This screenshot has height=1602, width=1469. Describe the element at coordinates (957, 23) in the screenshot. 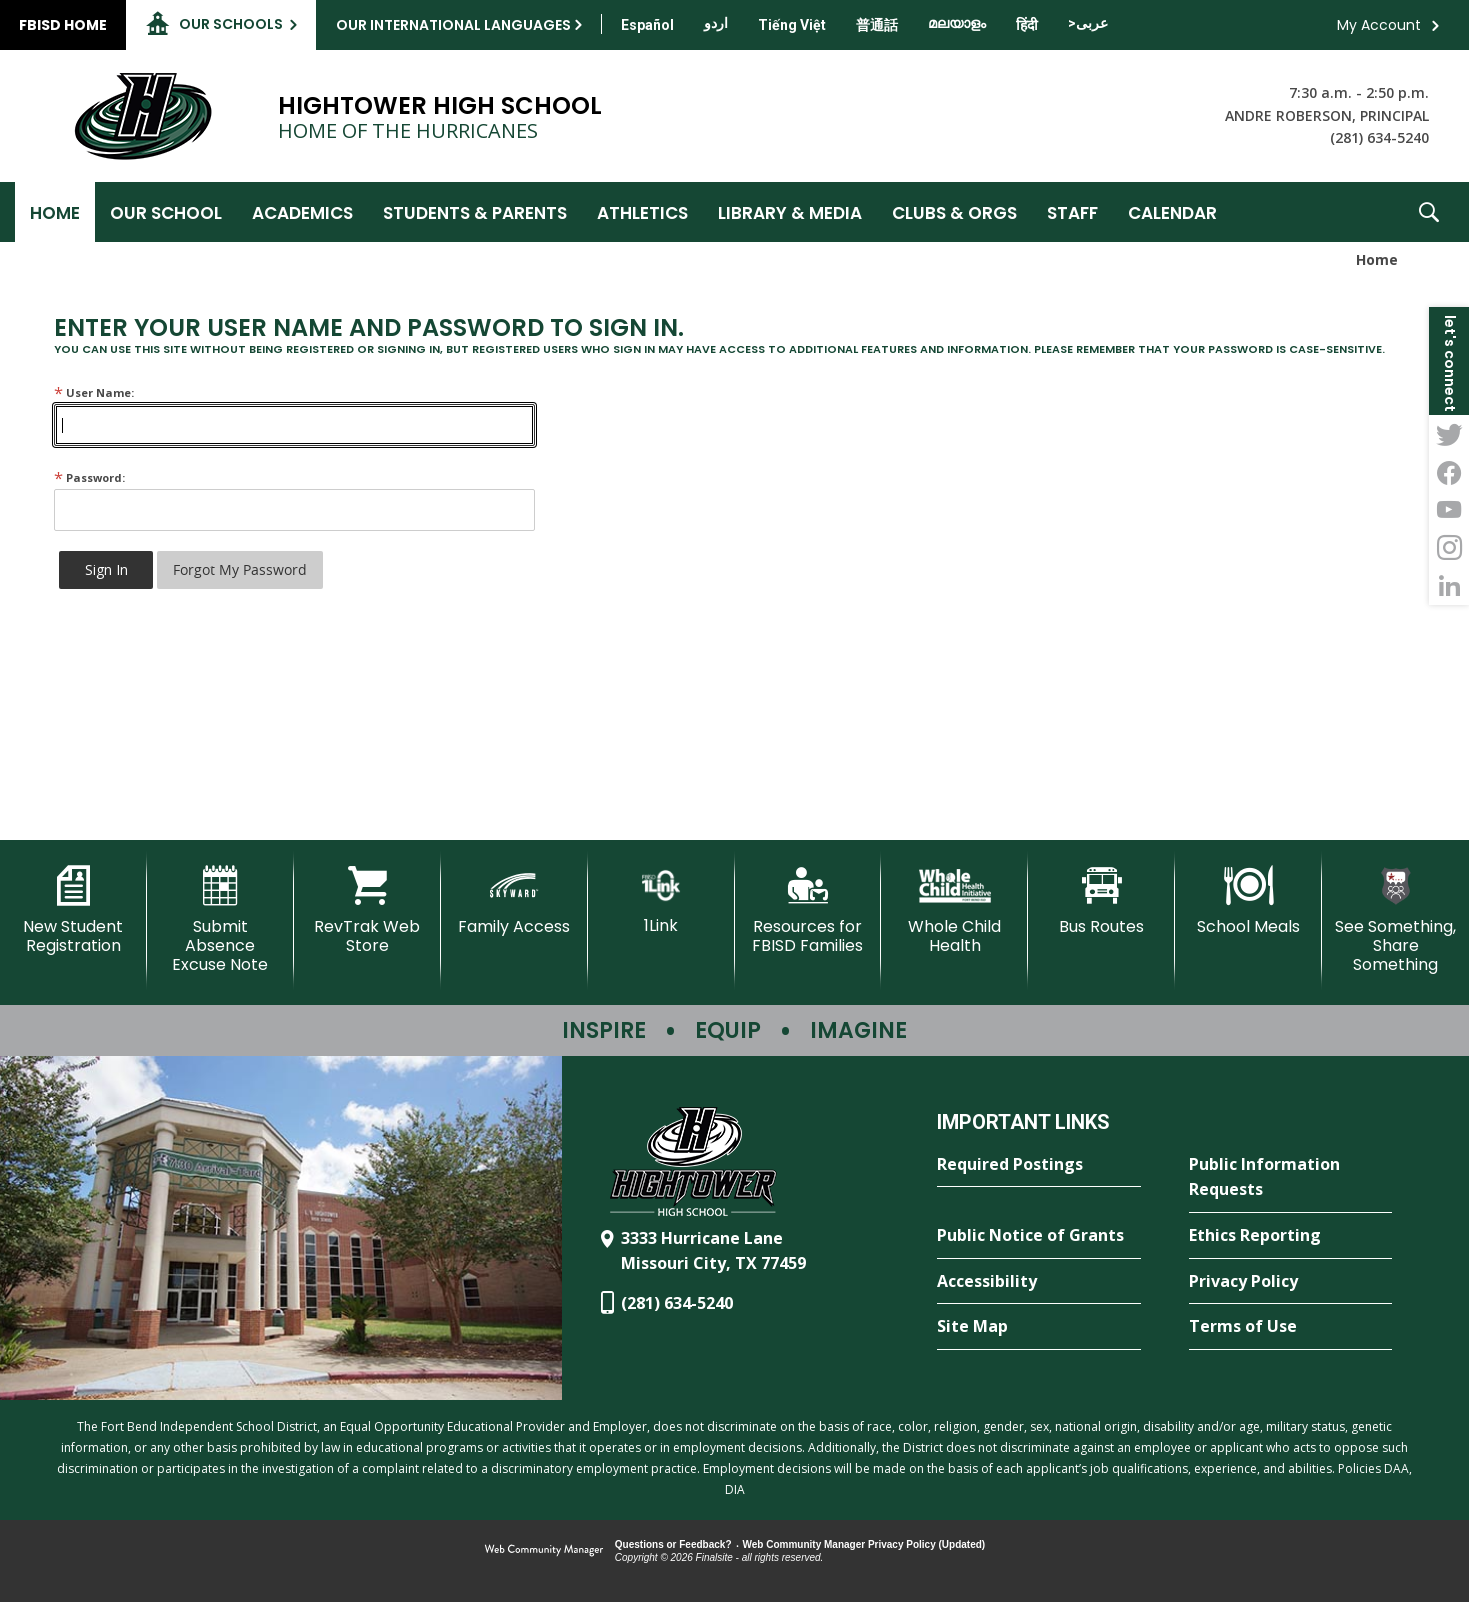

I see `[Translate this page from English to Malayalam]` at that location.